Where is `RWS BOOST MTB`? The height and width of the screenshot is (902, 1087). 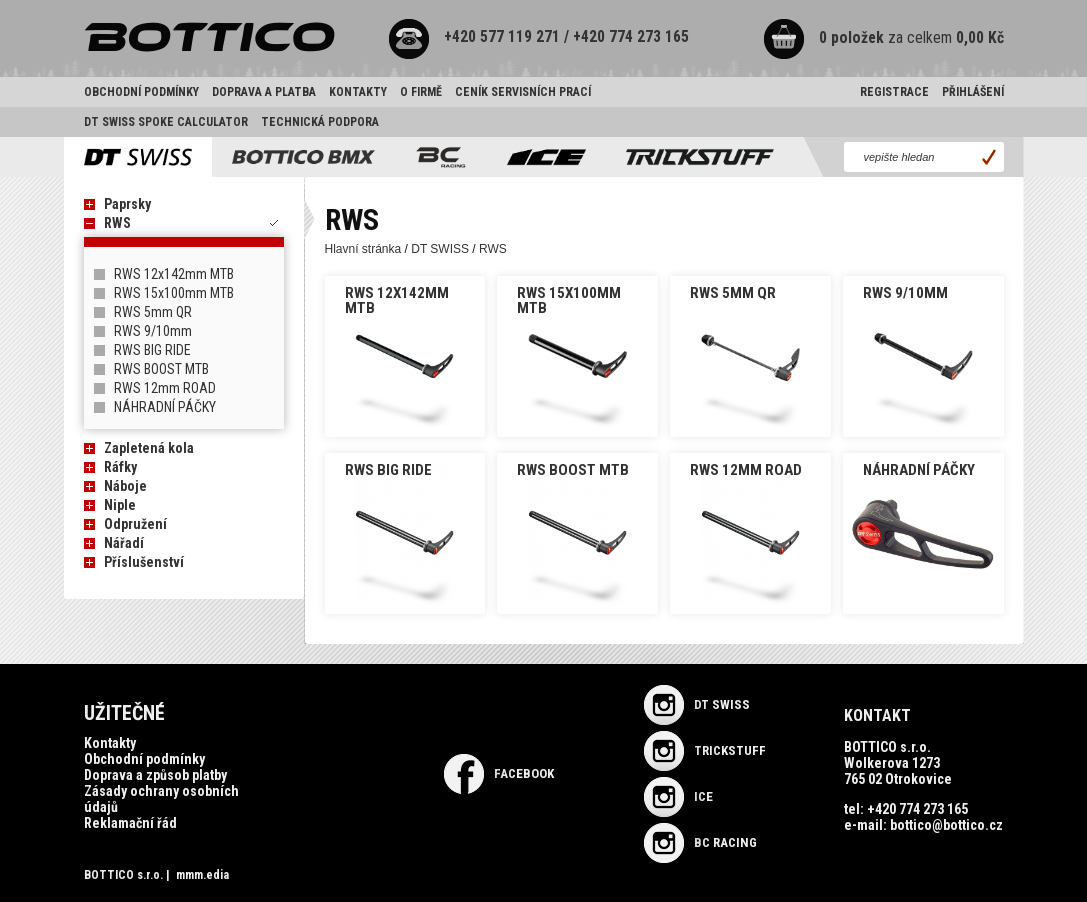 RWS BOOST MTB is located at coordinates (161, 369).